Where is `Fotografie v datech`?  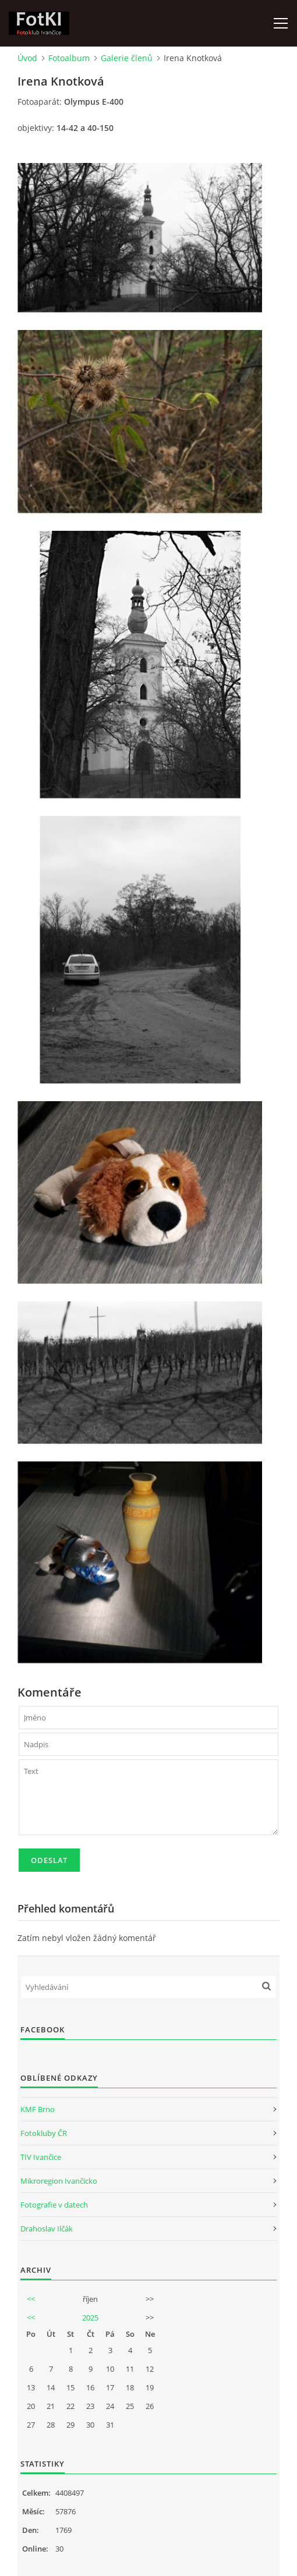
Fotografie v datech is located at coordinates (54, 2204).